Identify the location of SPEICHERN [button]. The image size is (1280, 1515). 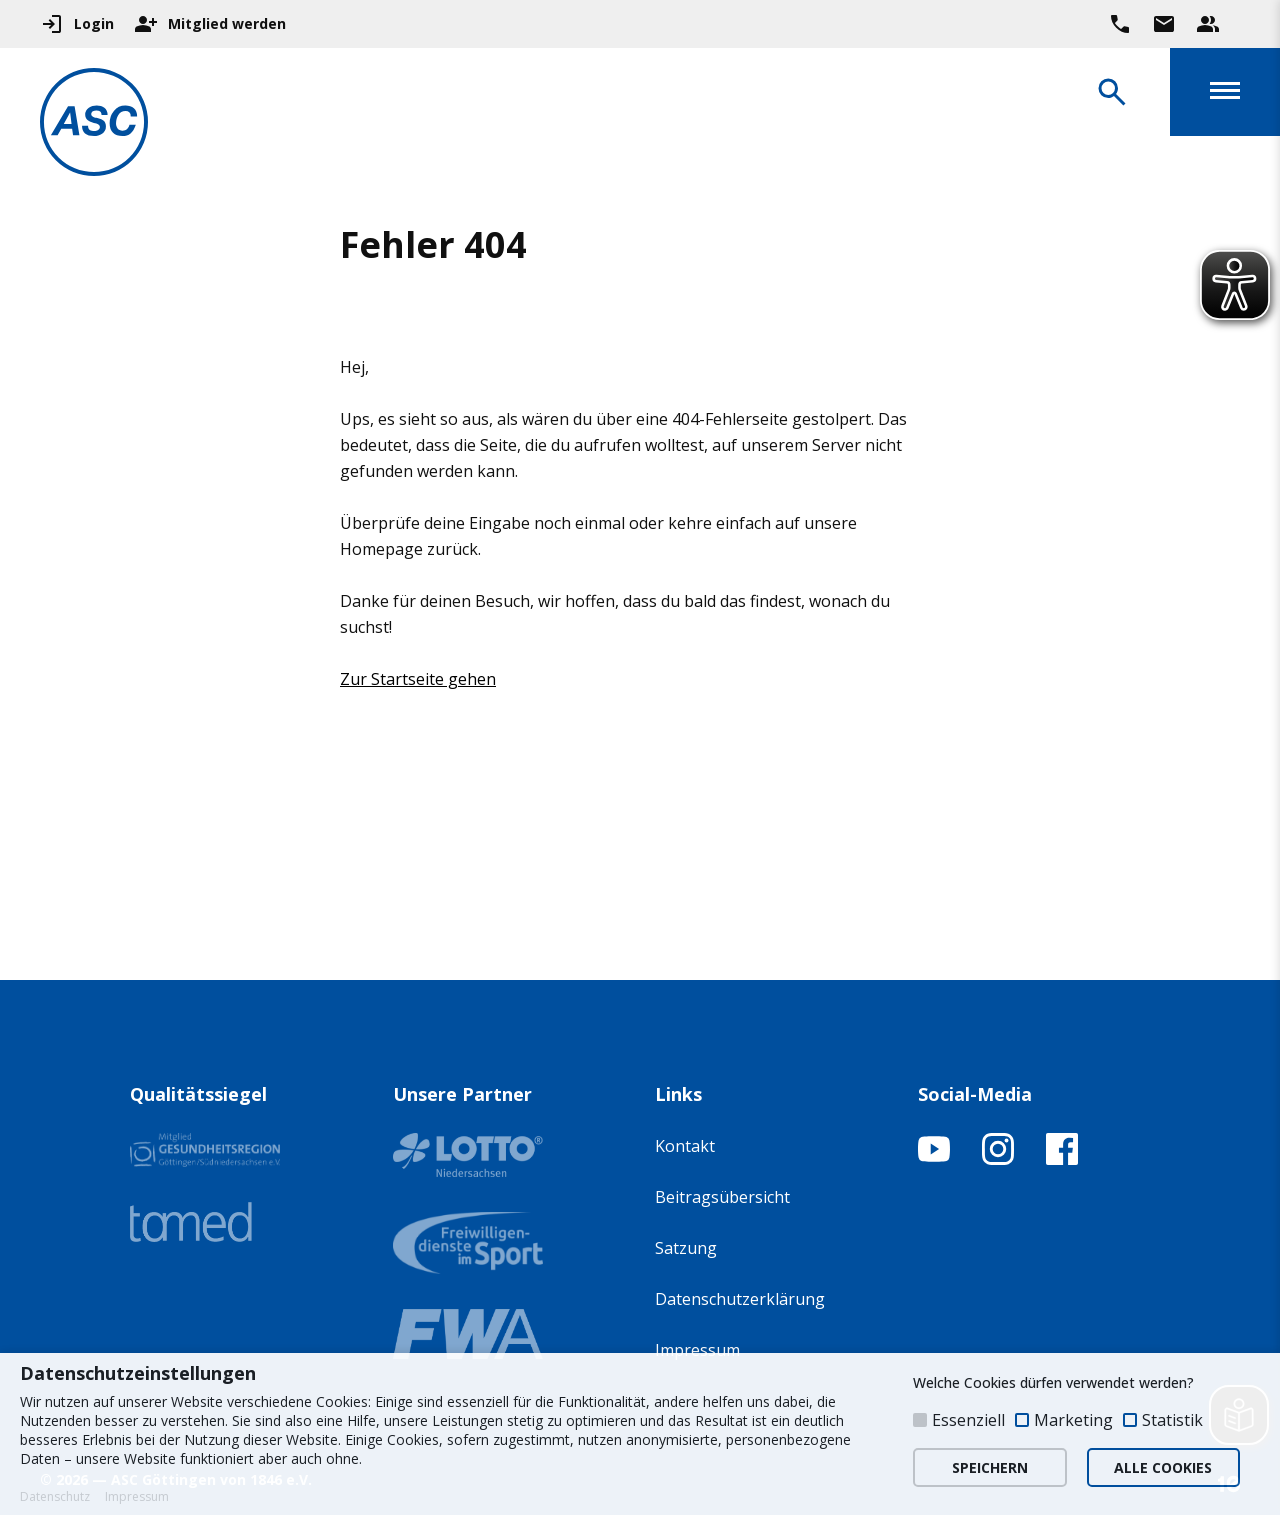
(990, 1467).